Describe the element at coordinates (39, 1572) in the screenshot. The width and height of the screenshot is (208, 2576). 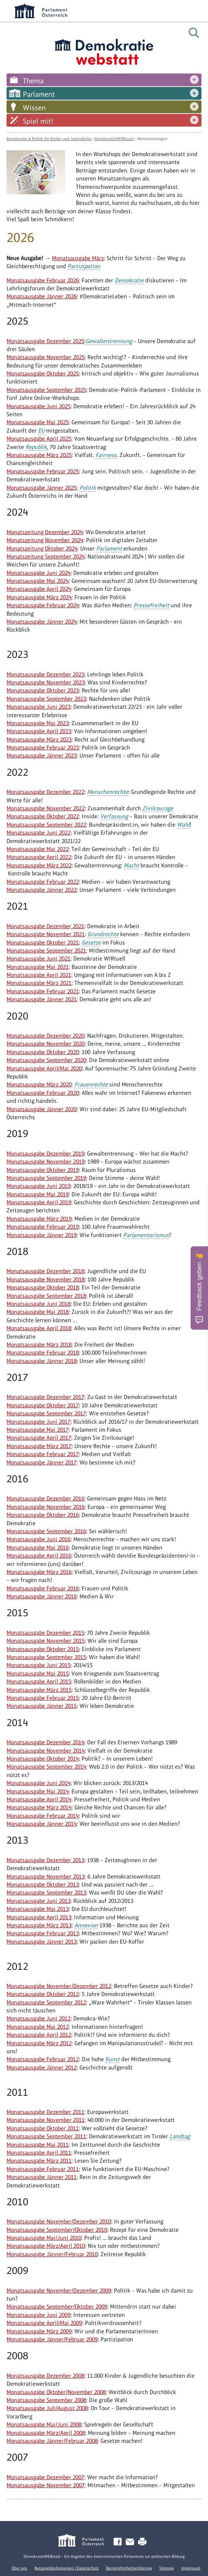
I see `Monatsausgabe März 2016` at that location.